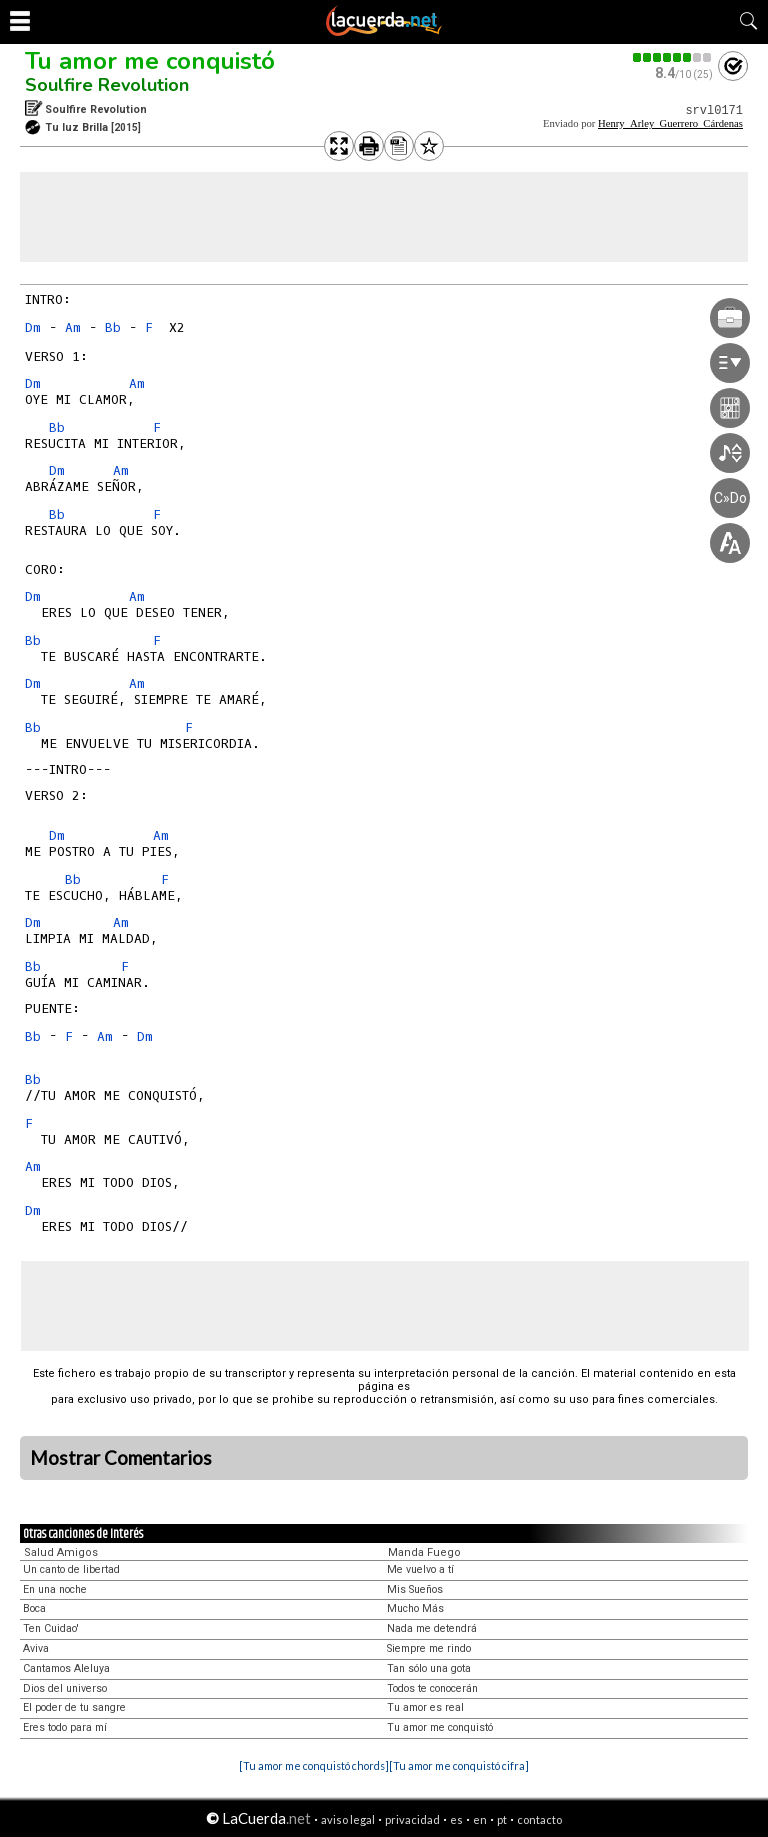 The width and height of the screenshot is (768, 1837). Describe the element at coordinates (432, 1628) in the screenshot. I see `Nada me detendrá` at that location.